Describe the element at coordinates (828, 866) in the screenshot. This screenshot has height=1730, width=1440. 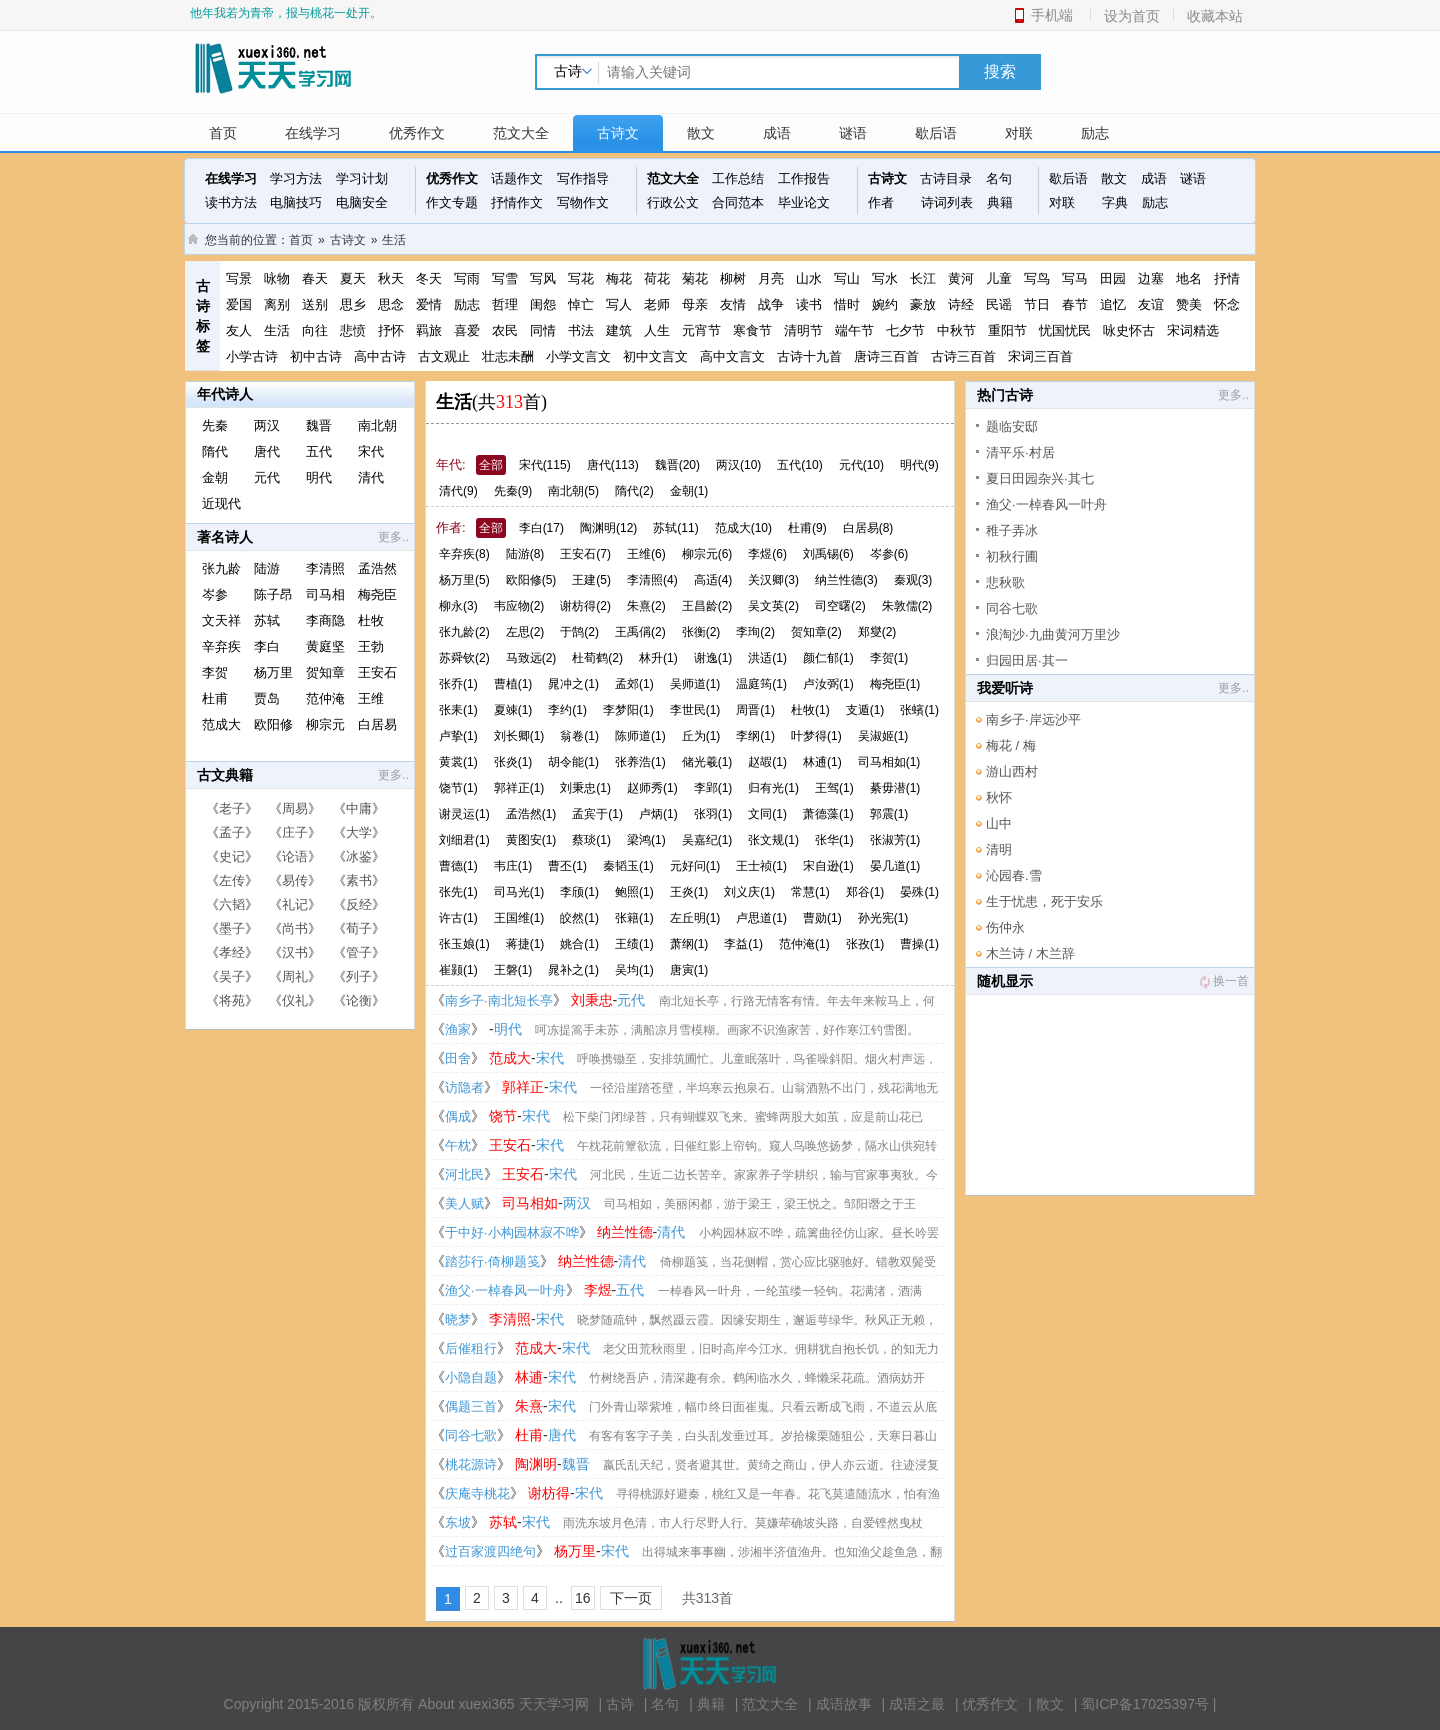
I see `宋自逊` at that location.